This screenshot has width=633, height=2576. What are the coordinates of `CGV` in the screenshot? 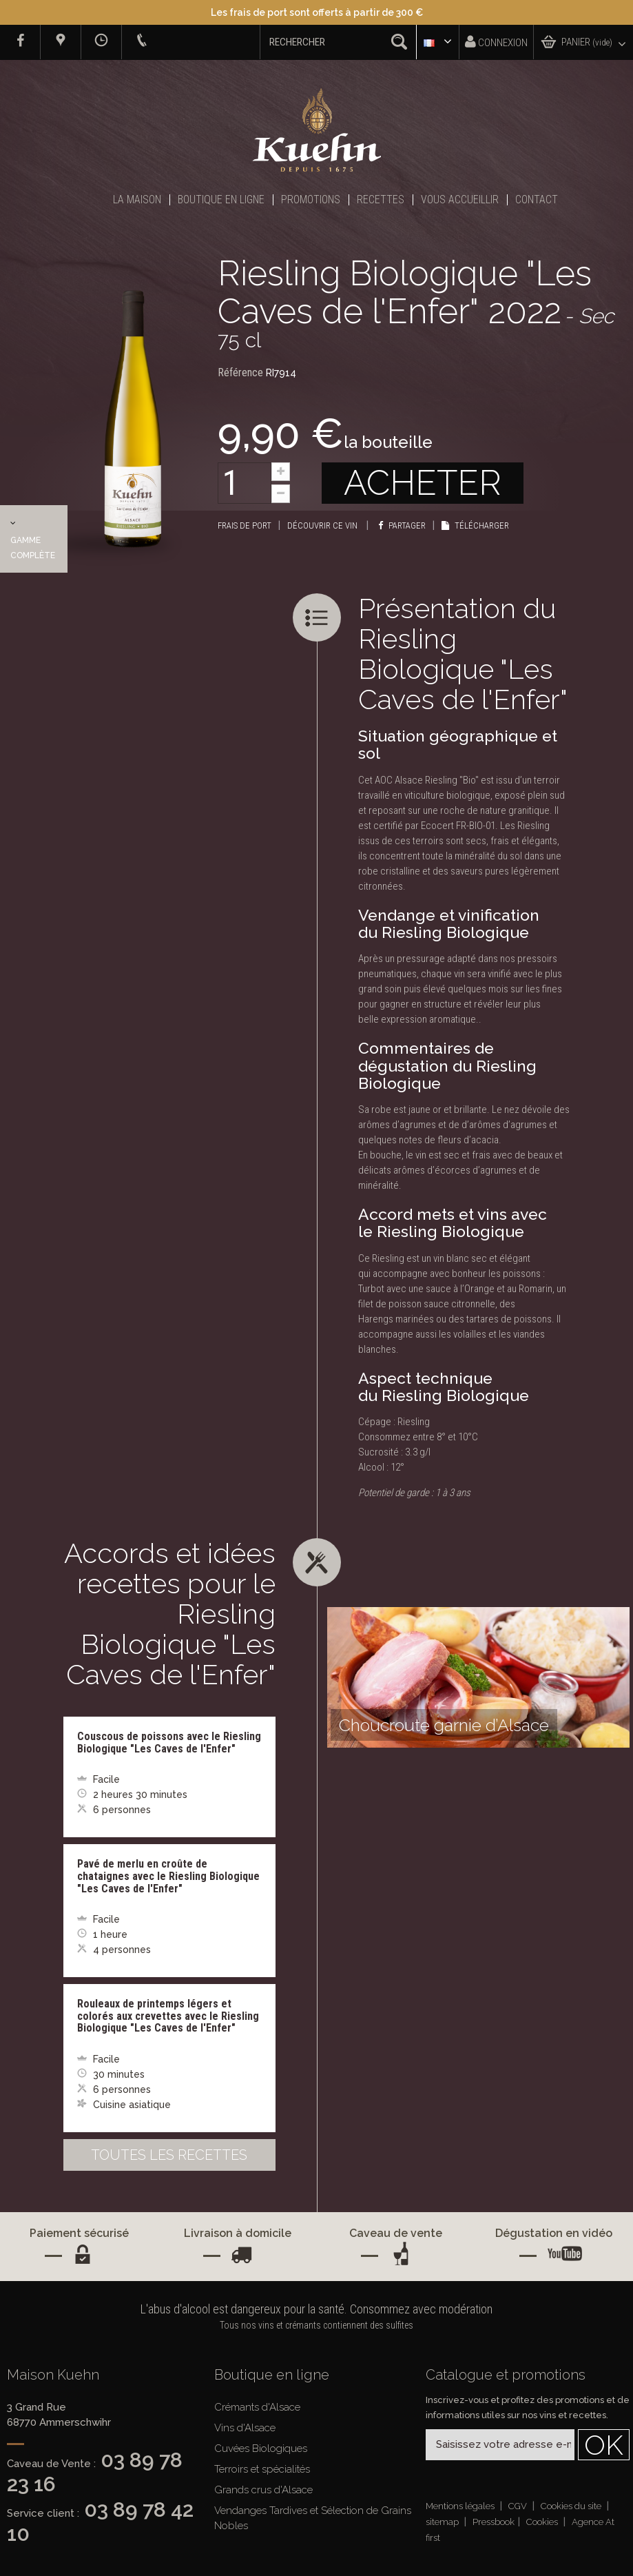 It's located at (518, 2506).